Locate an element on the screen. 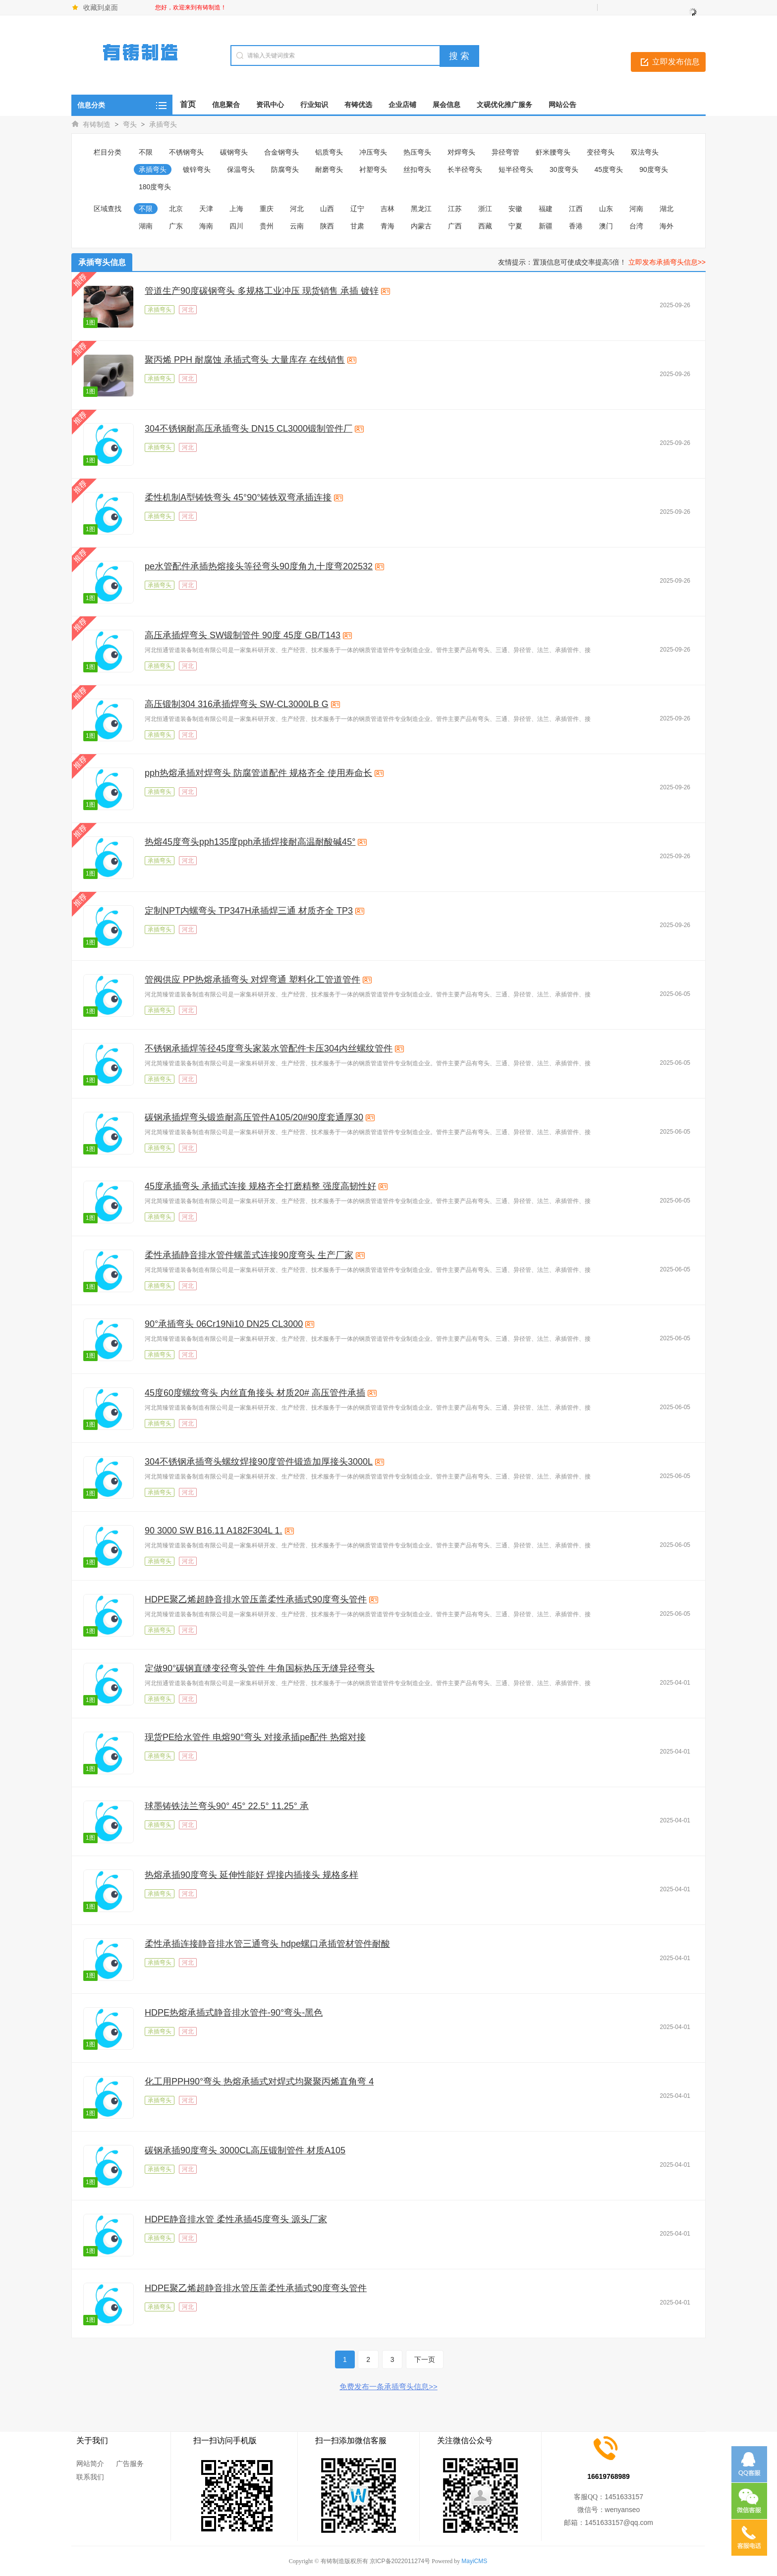 The width and height of the screenshot is (777, 2576). 联系我们 is located at coordinates (90, 2477).